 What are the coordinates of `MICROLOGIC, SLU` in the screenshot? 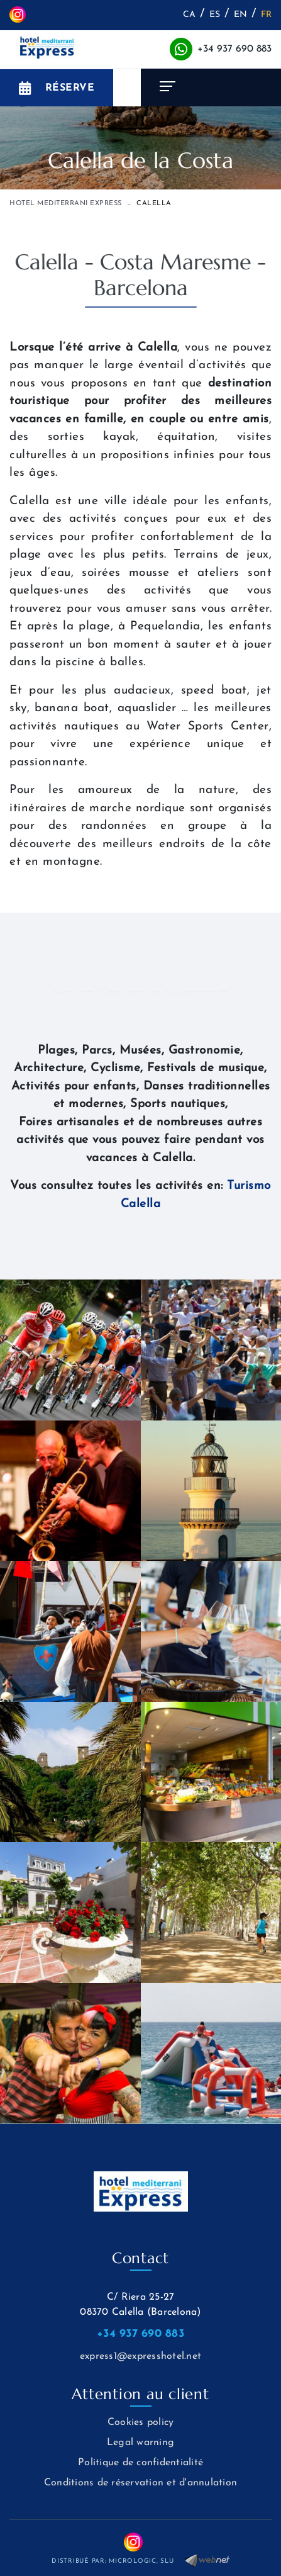 It's located at (141, 2561).